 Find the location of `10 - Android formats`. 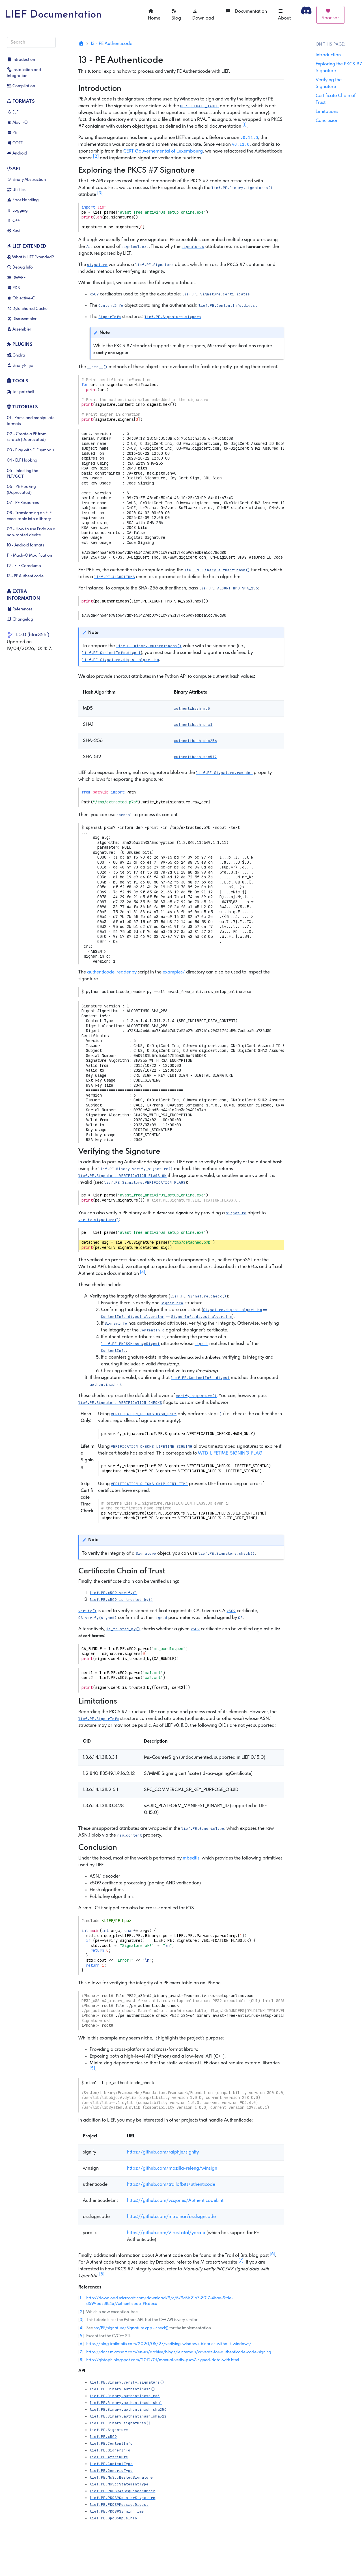

10 - Android formats is located at coordinates (25, 545).